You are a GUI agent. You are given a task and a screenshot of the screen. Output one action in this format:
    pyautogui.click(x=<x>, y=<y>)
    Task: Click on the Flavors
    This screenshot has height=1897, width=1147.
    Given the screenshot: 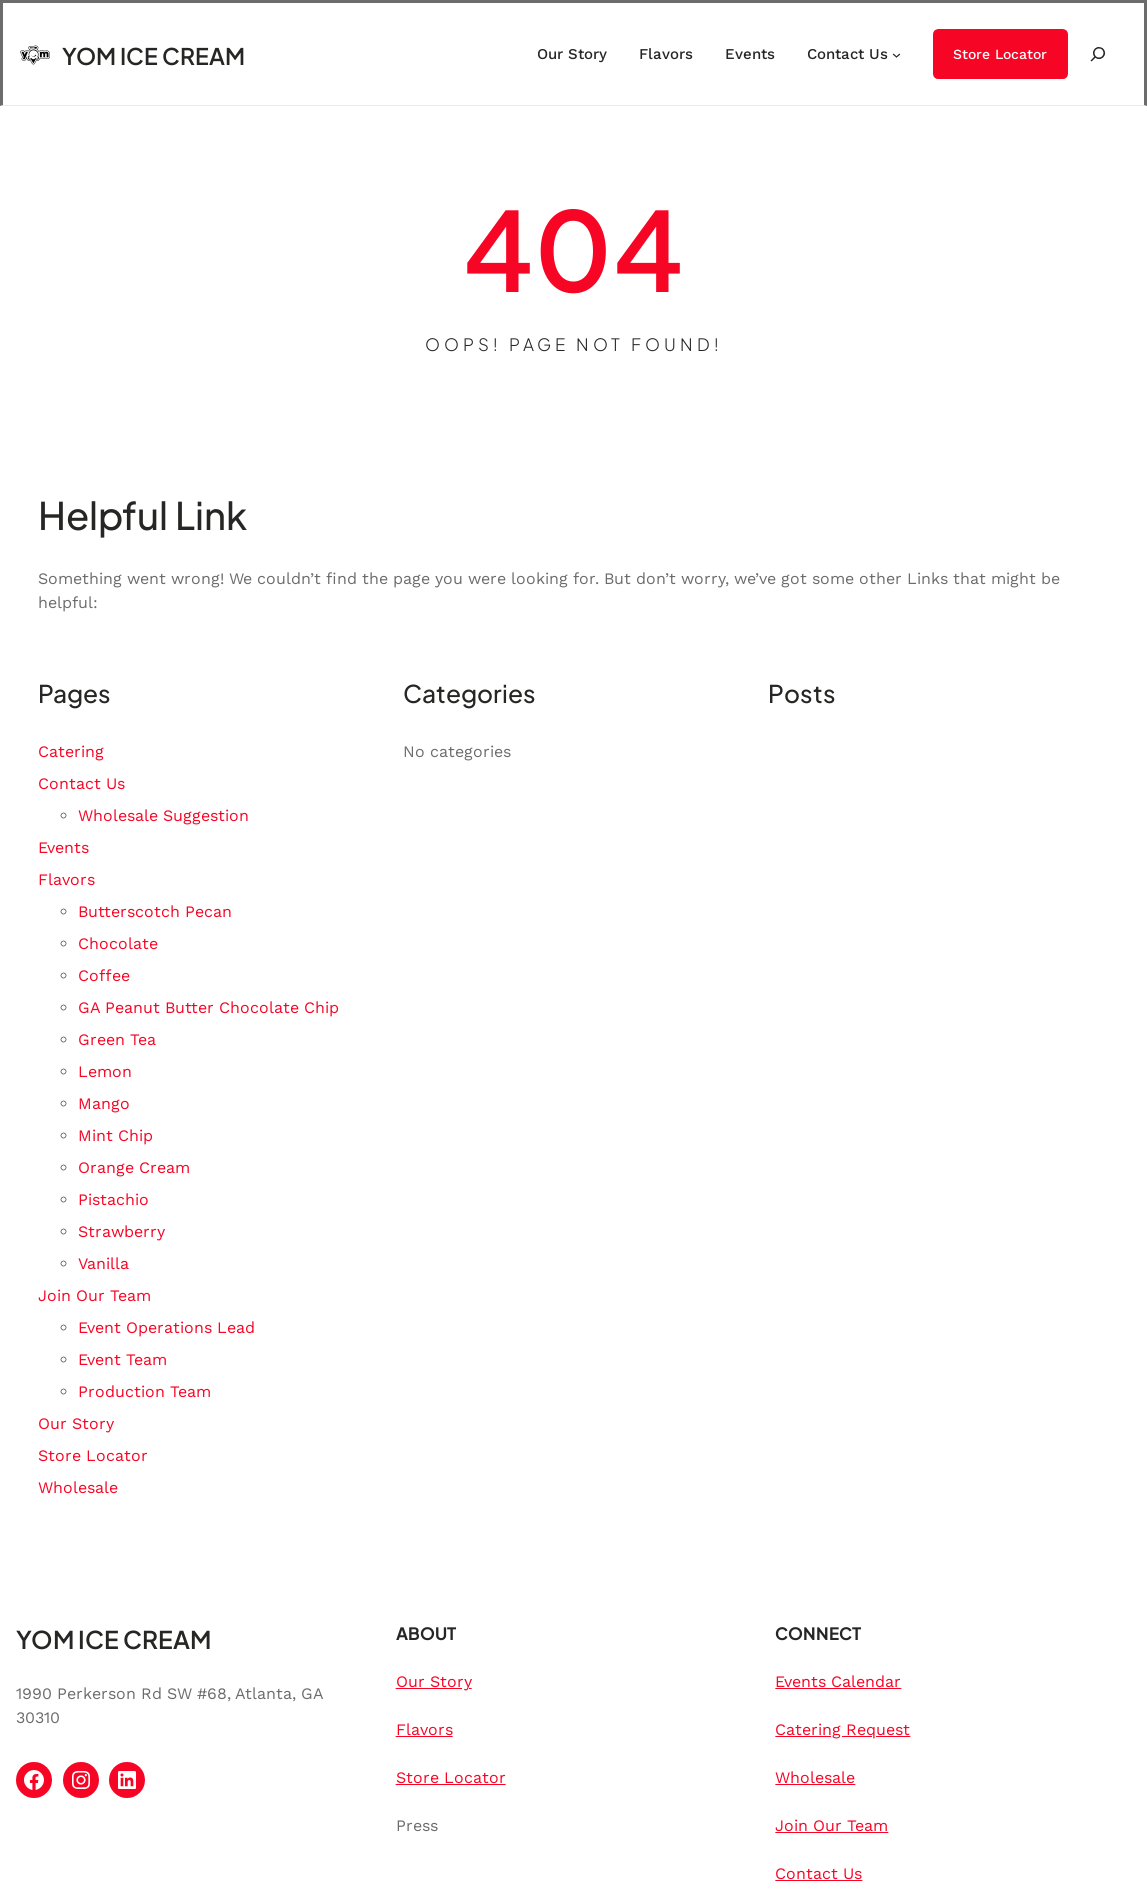 What is the action you would take?
    pyautogui.click(x=66, y=879)
    